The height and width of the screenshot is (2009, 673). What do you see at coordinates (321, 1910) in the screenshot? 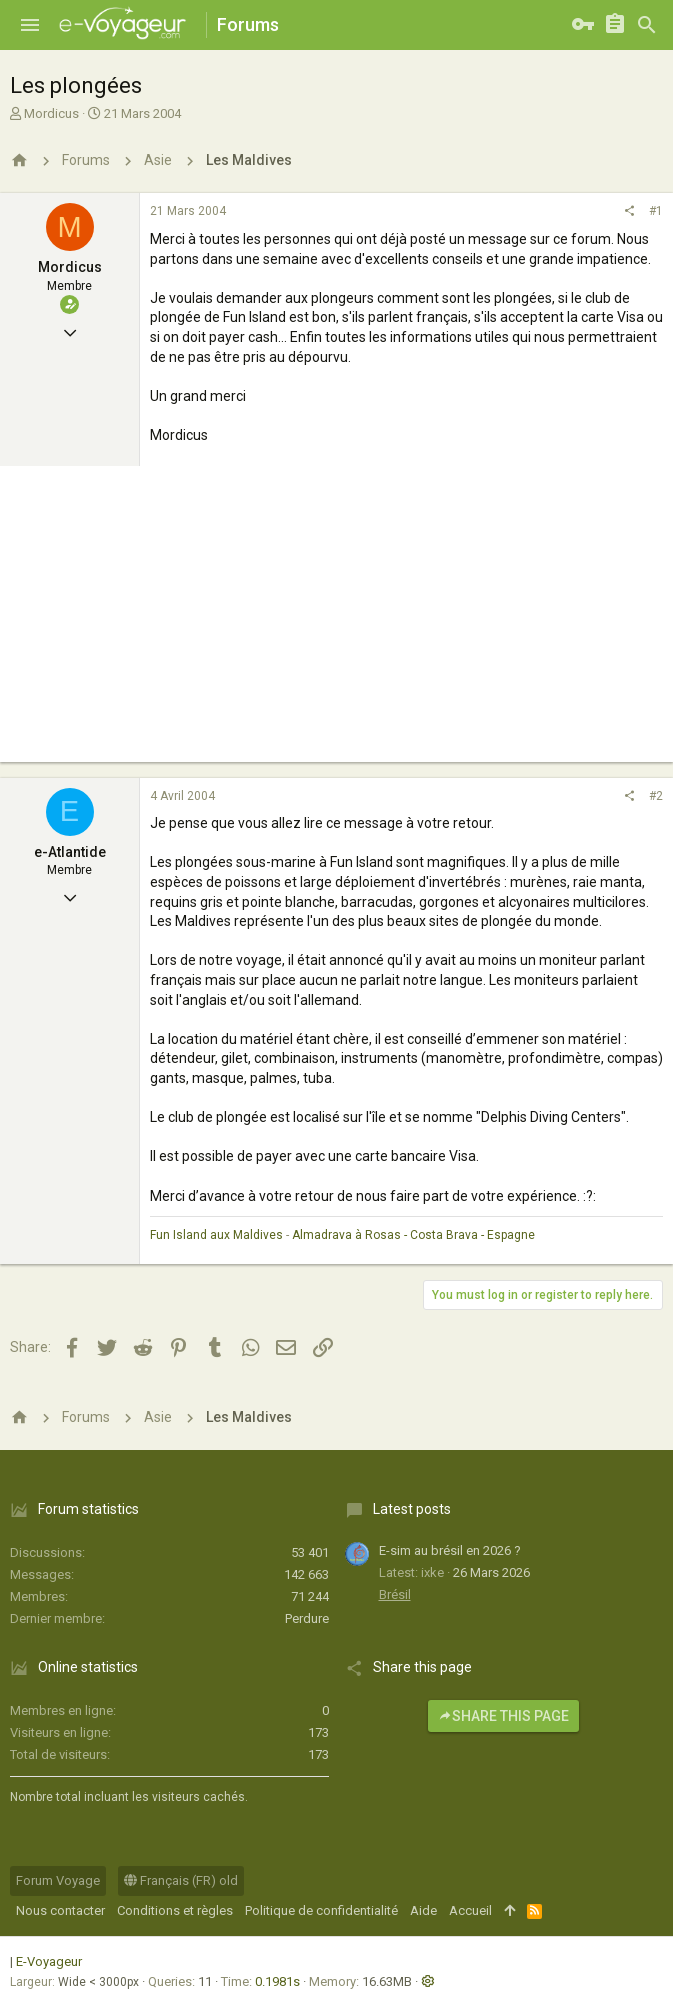
I see `Politique de confidentialité` at bounding box center [321, 1910].